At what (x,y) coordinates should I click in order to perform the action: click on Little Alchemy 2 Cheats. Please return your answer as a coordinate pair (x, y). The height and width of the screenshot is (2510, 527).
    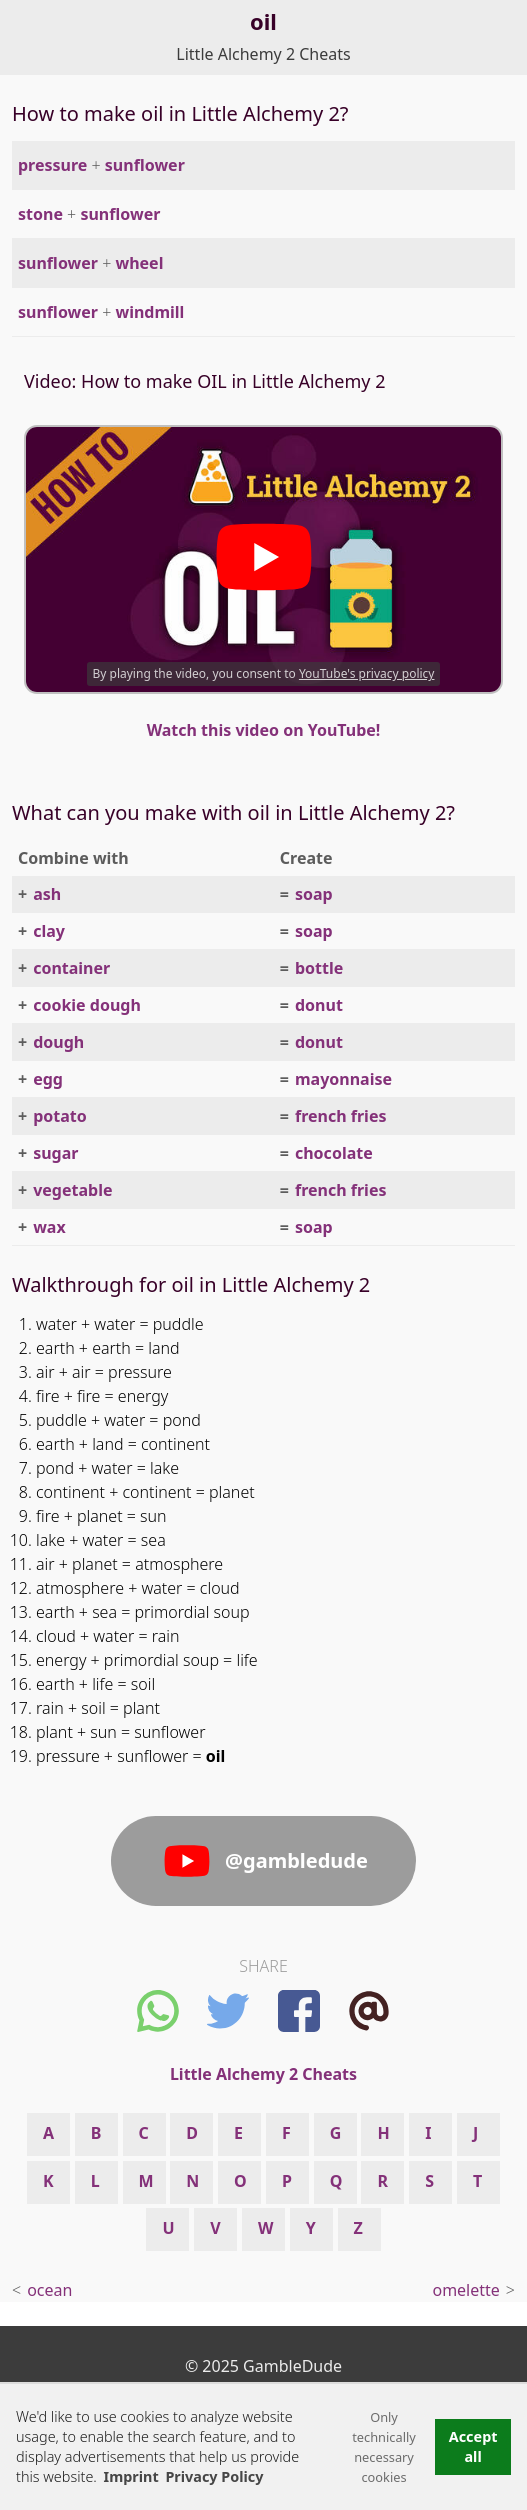
    Looking at the image, I should click on (263, 54).